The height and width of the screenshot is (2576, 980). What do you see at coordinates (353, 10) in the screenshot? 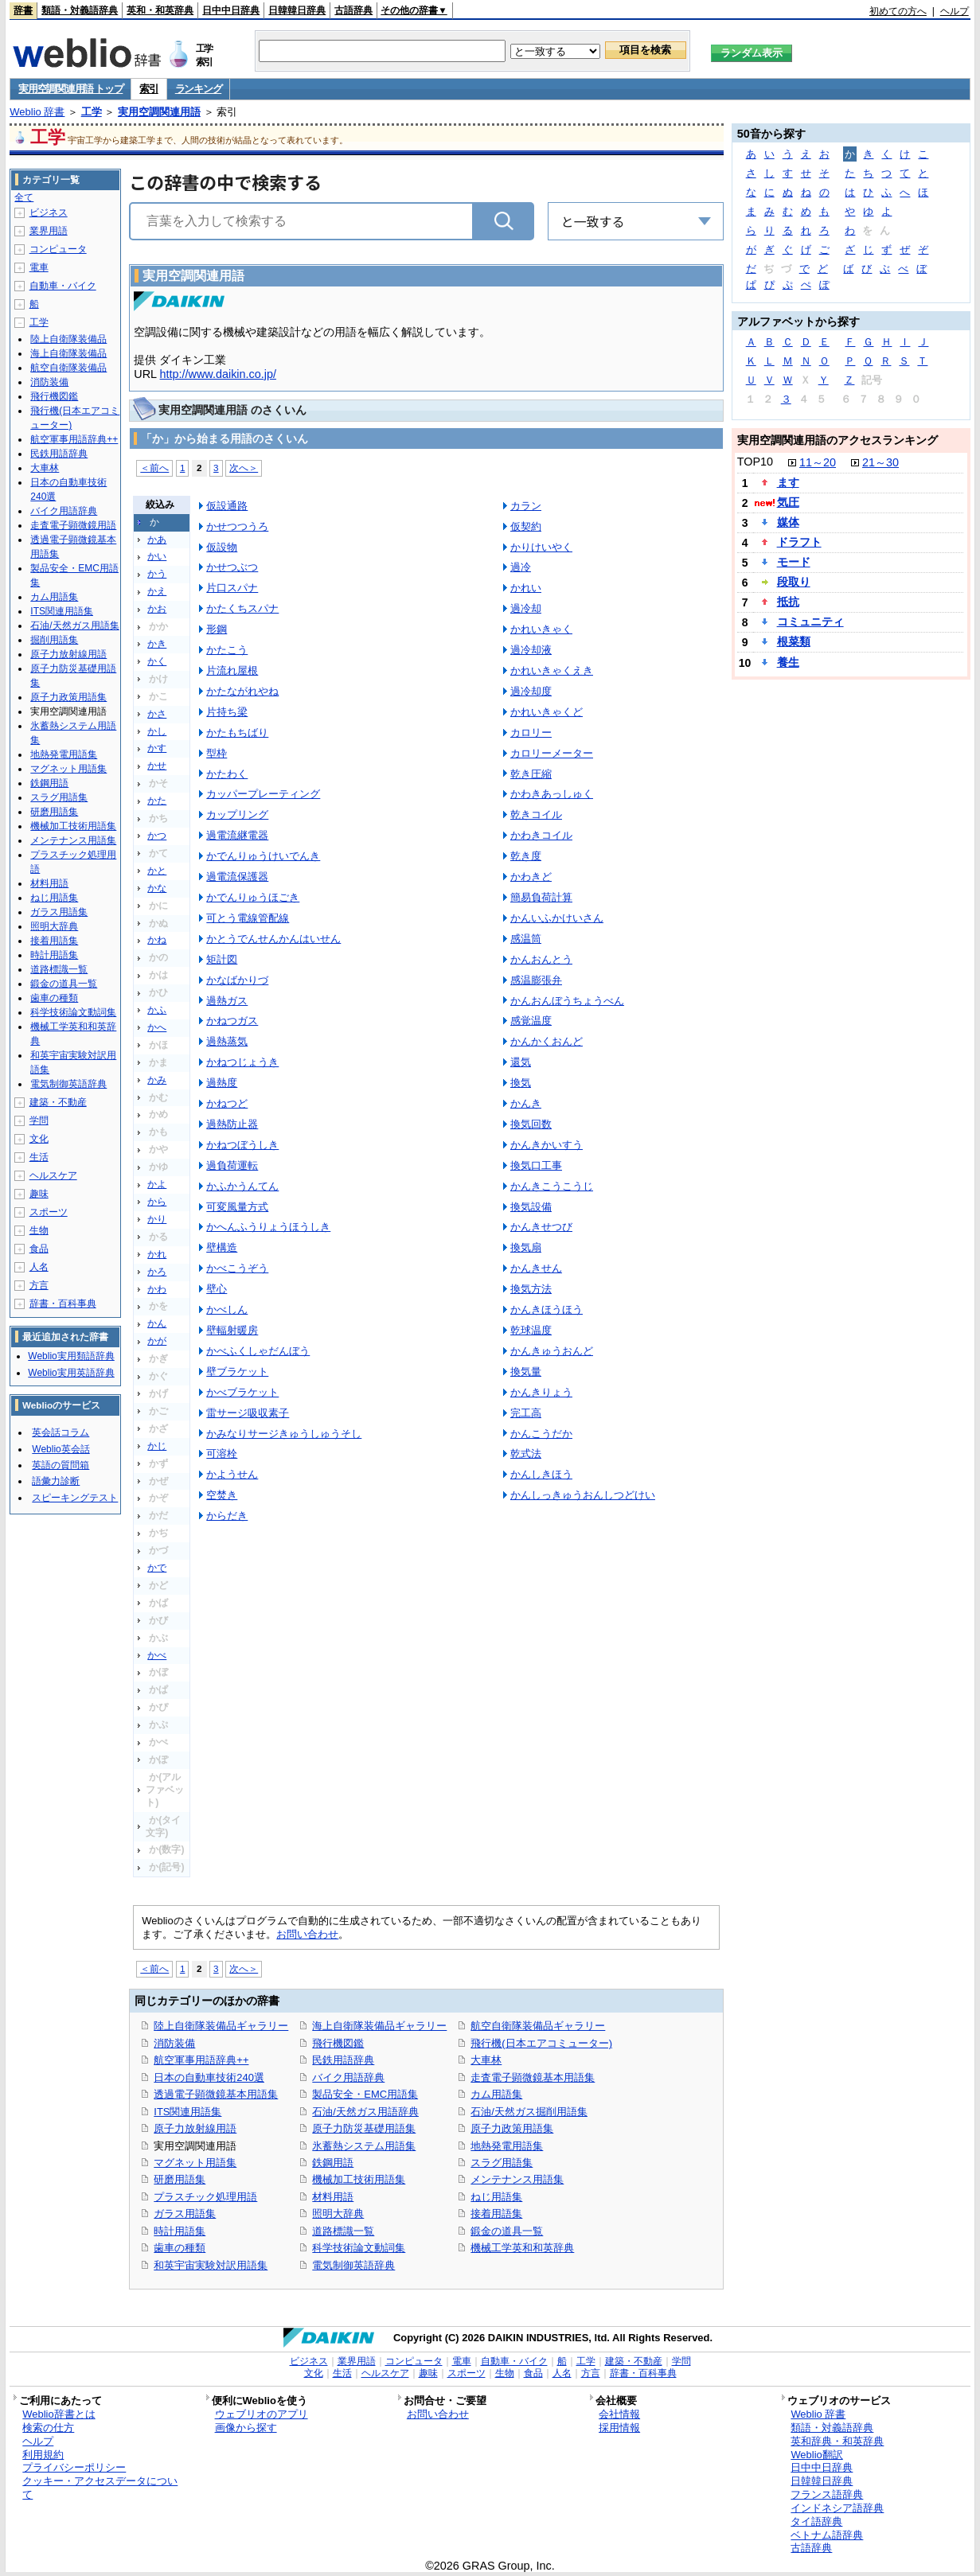
I see `古語辞典` at bounding box center [353, 10].